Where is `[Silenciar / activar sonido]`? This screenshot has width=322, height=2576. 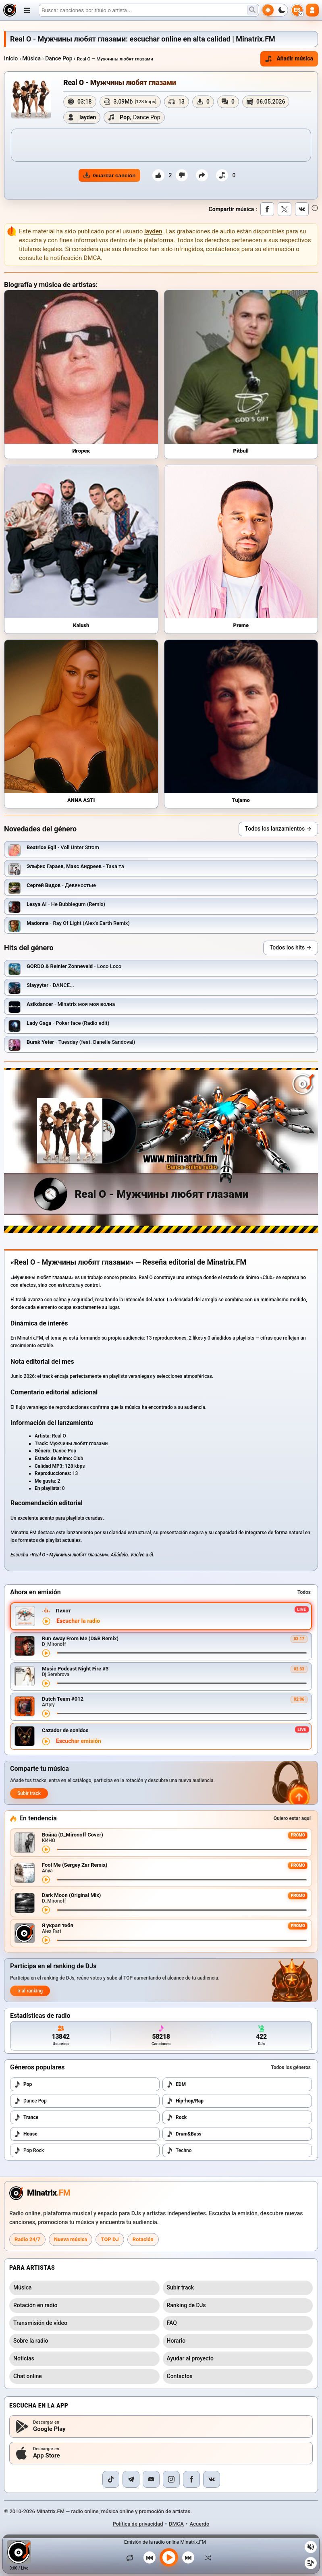
[Silenciar / activar sonido] is located at coordinates (311, 2547).